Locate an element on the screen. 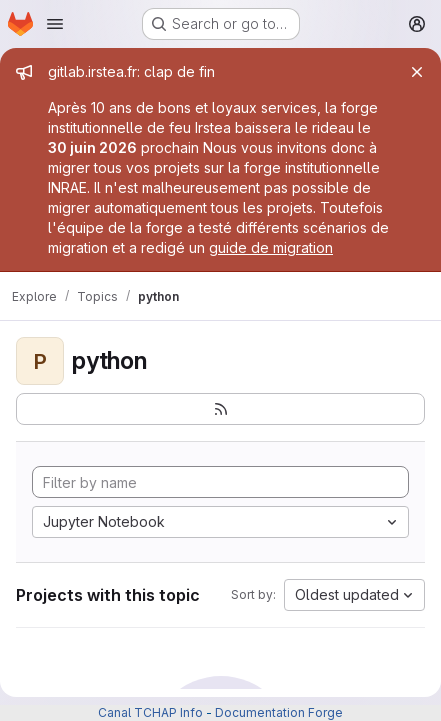  [Open navigation menu] is located at coordinates (55, 24).